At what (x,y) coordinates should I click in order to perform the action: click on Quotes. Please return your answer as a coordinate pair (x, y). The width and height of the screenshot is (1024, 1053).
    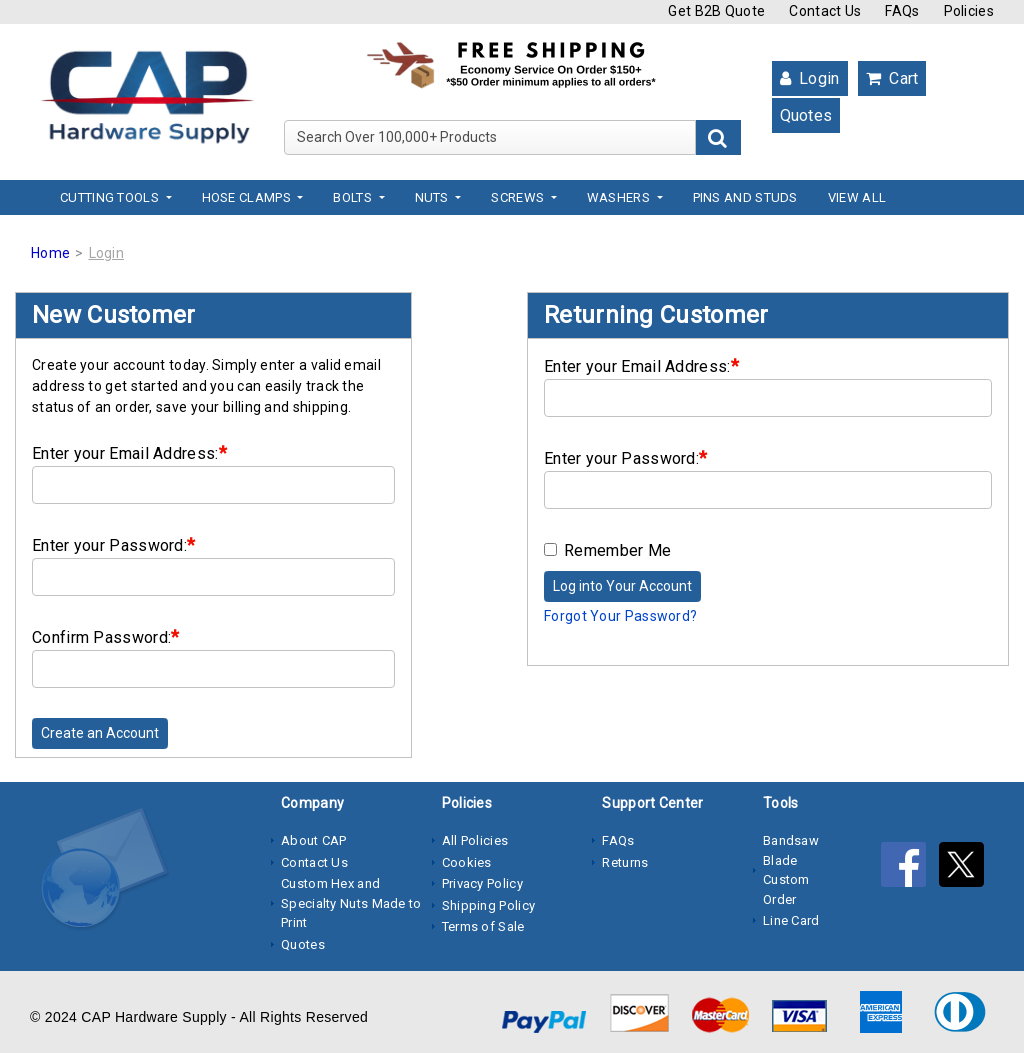
    Looking at the image, I should click on (806, 115).